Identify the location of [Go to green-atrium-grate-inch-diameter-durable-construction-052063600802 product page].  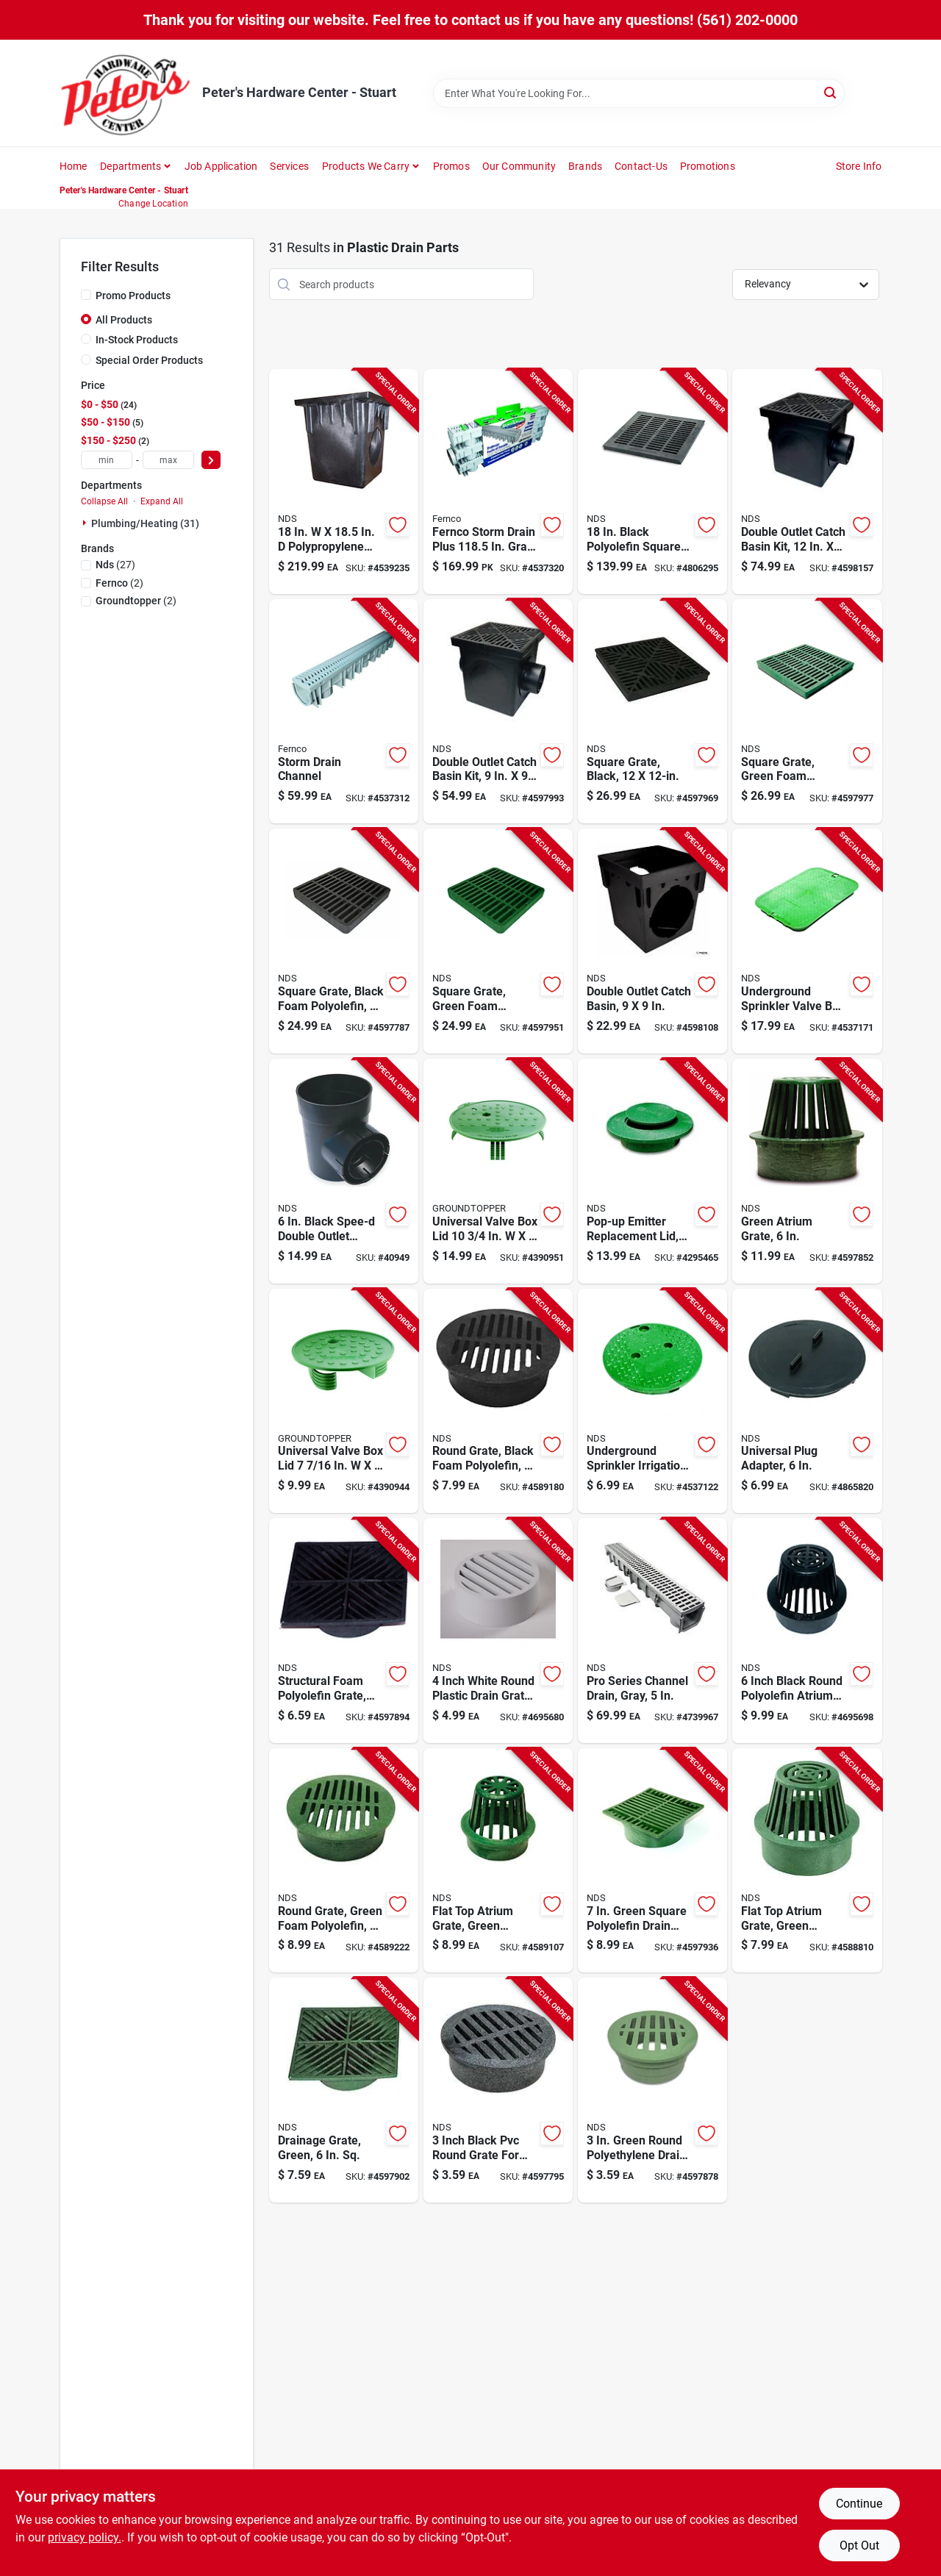
(806, 1171).